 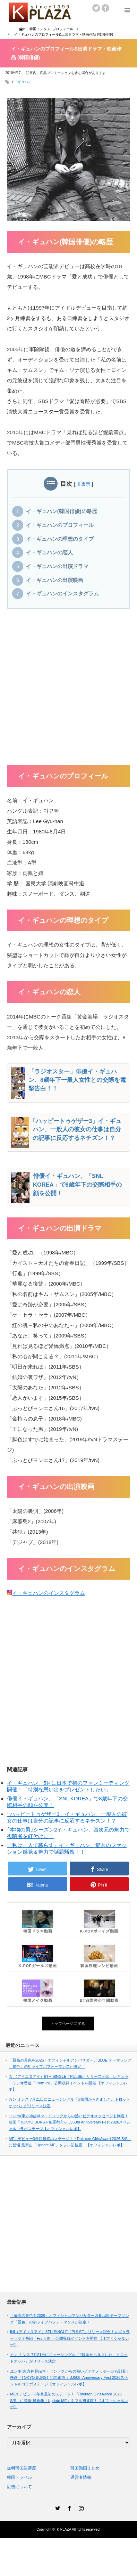 What do you see at coordinates (61, 511) in the screenshot?
I see `イ・ギュハン(韓国俳優)の略歴` at bounding box center [61, 511].